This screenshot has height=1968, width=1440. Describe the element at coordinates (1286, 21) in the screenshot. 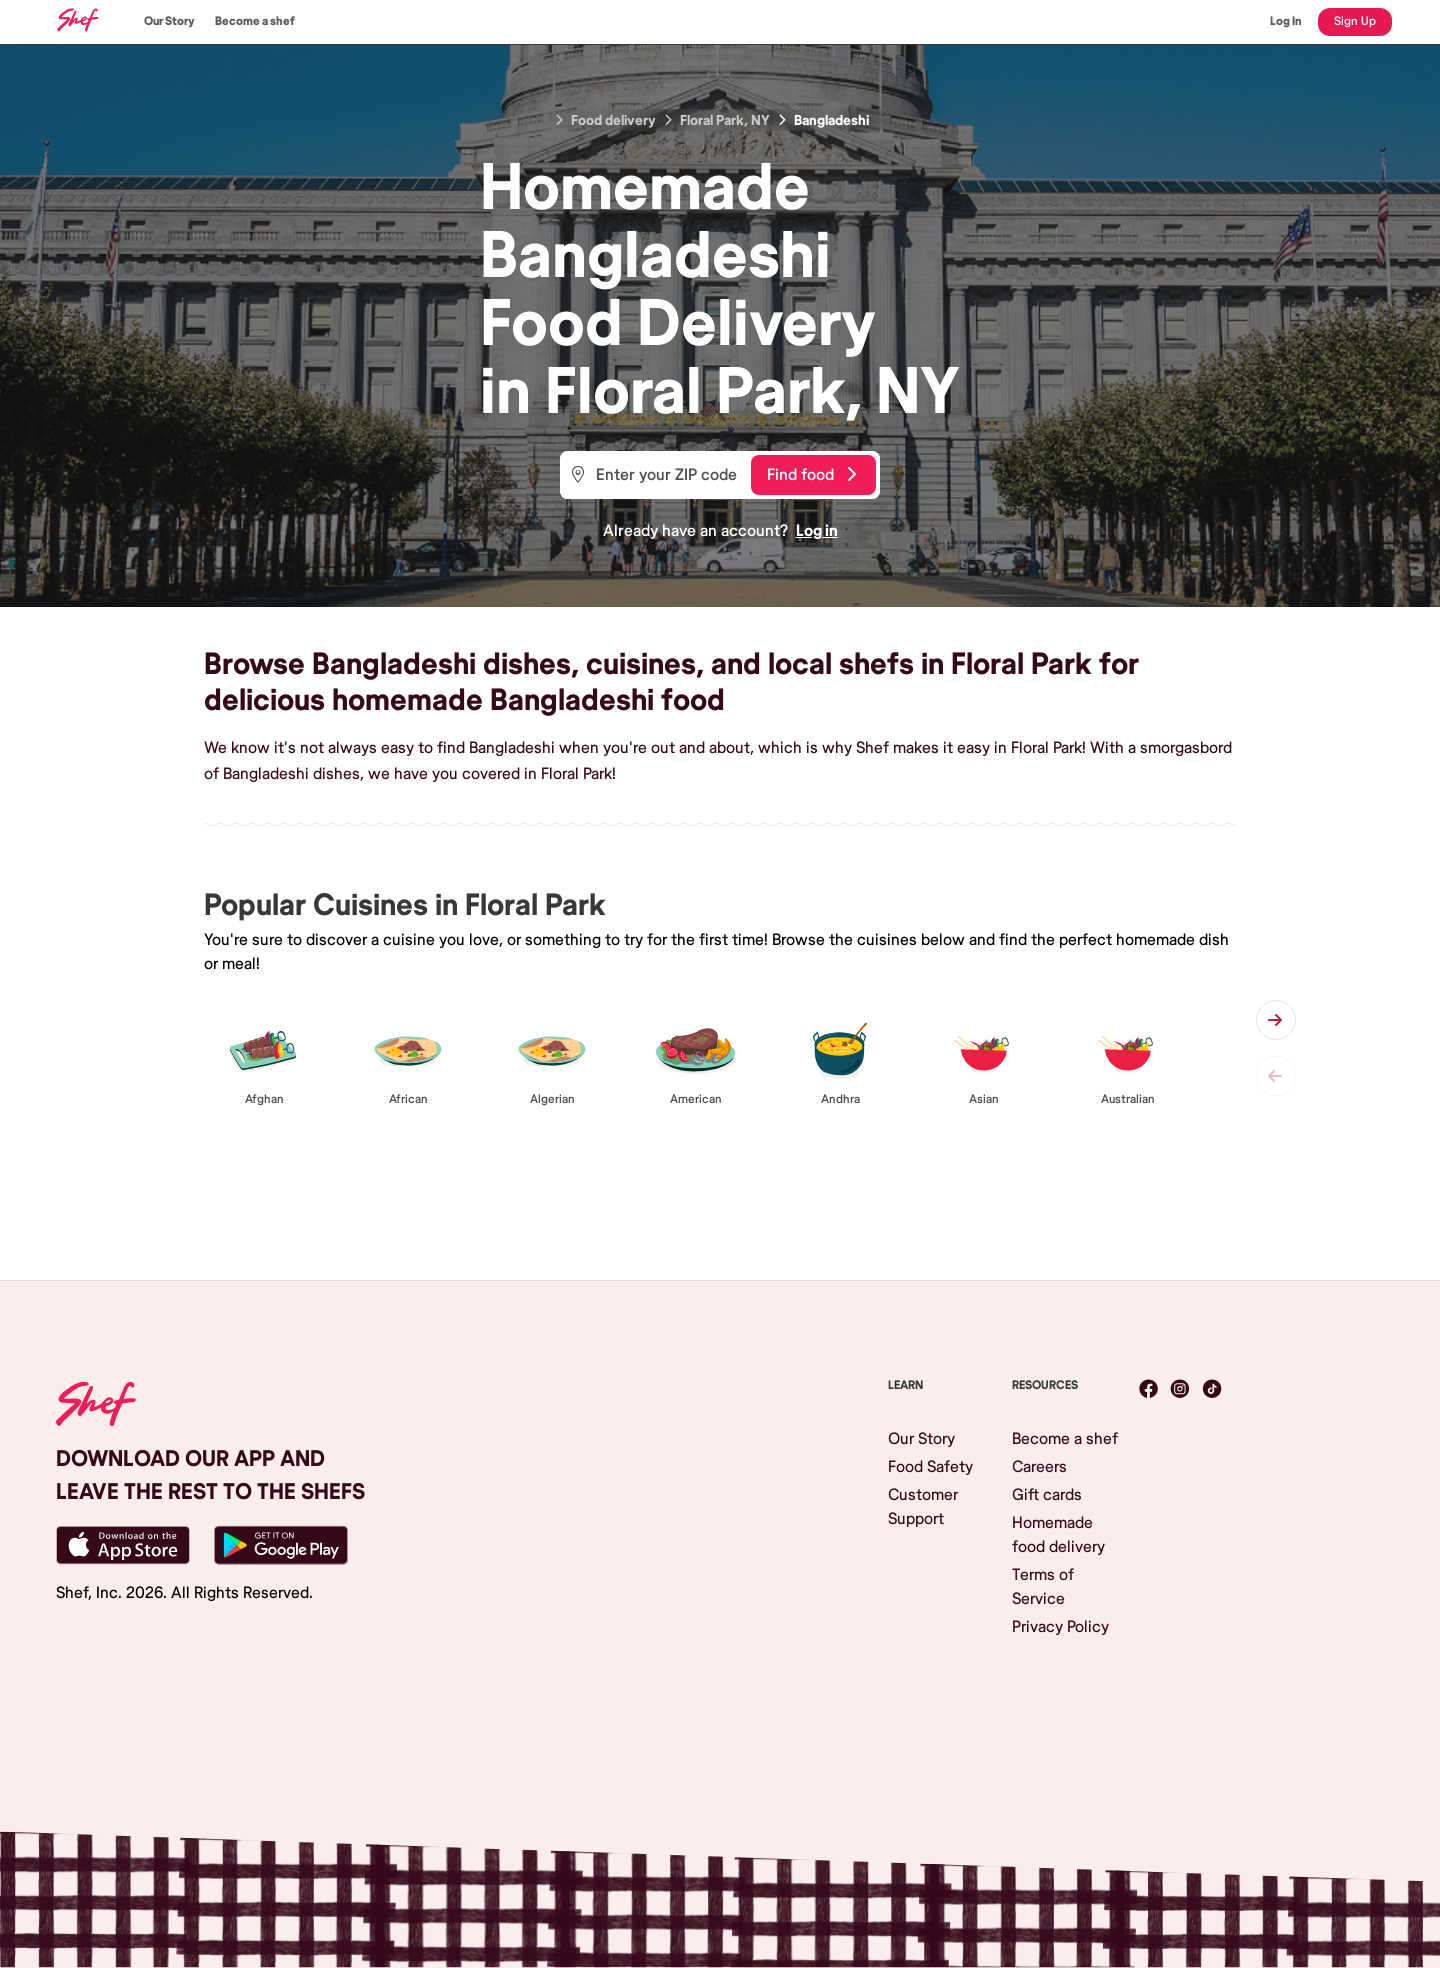

I see `Log In` at that location.